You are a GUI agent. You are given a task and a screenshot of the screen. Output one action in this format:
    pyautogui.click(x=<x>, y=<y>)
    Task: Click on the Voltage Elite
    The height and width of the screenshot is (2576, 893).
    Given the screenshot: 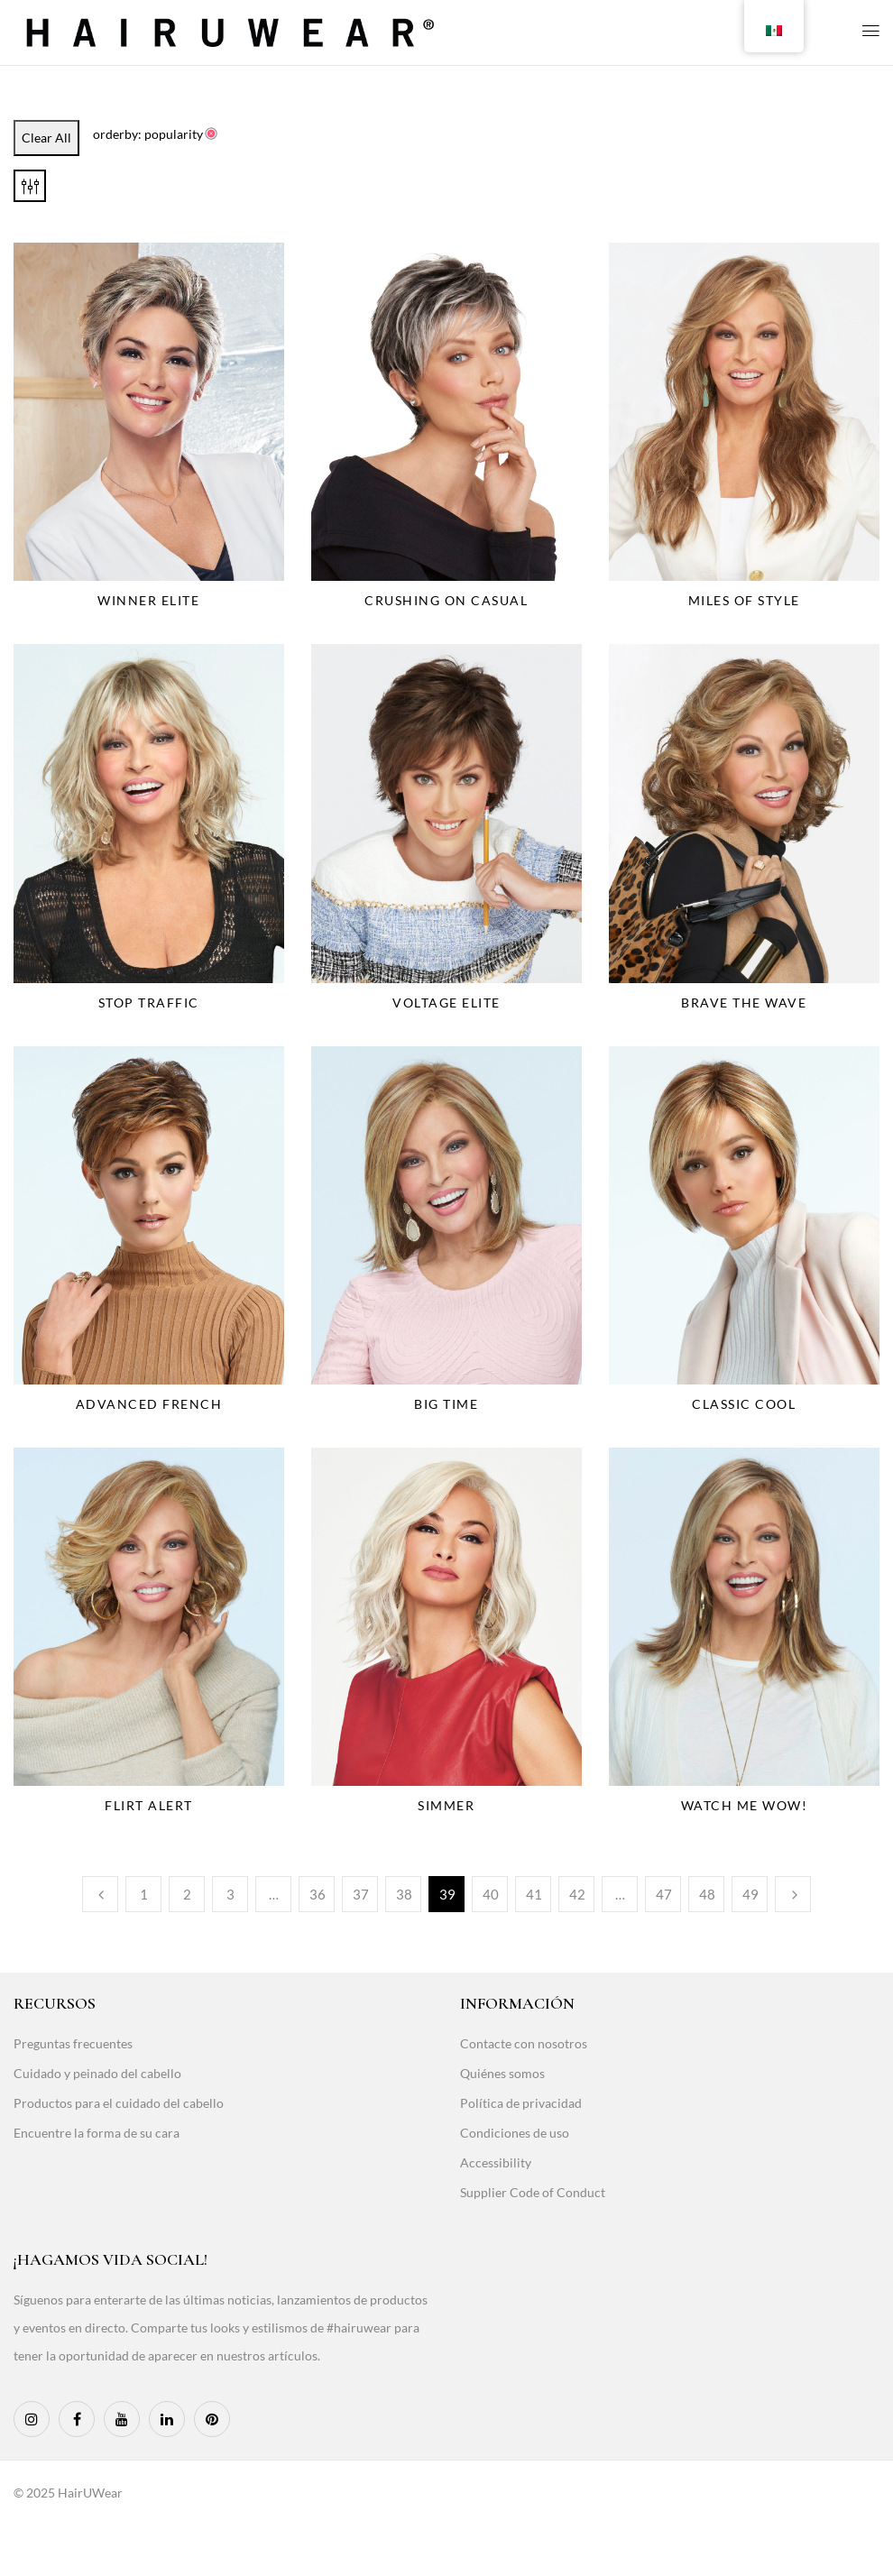 What is the action you would take?
    pyautogui.click(x=446, y=1002)
    